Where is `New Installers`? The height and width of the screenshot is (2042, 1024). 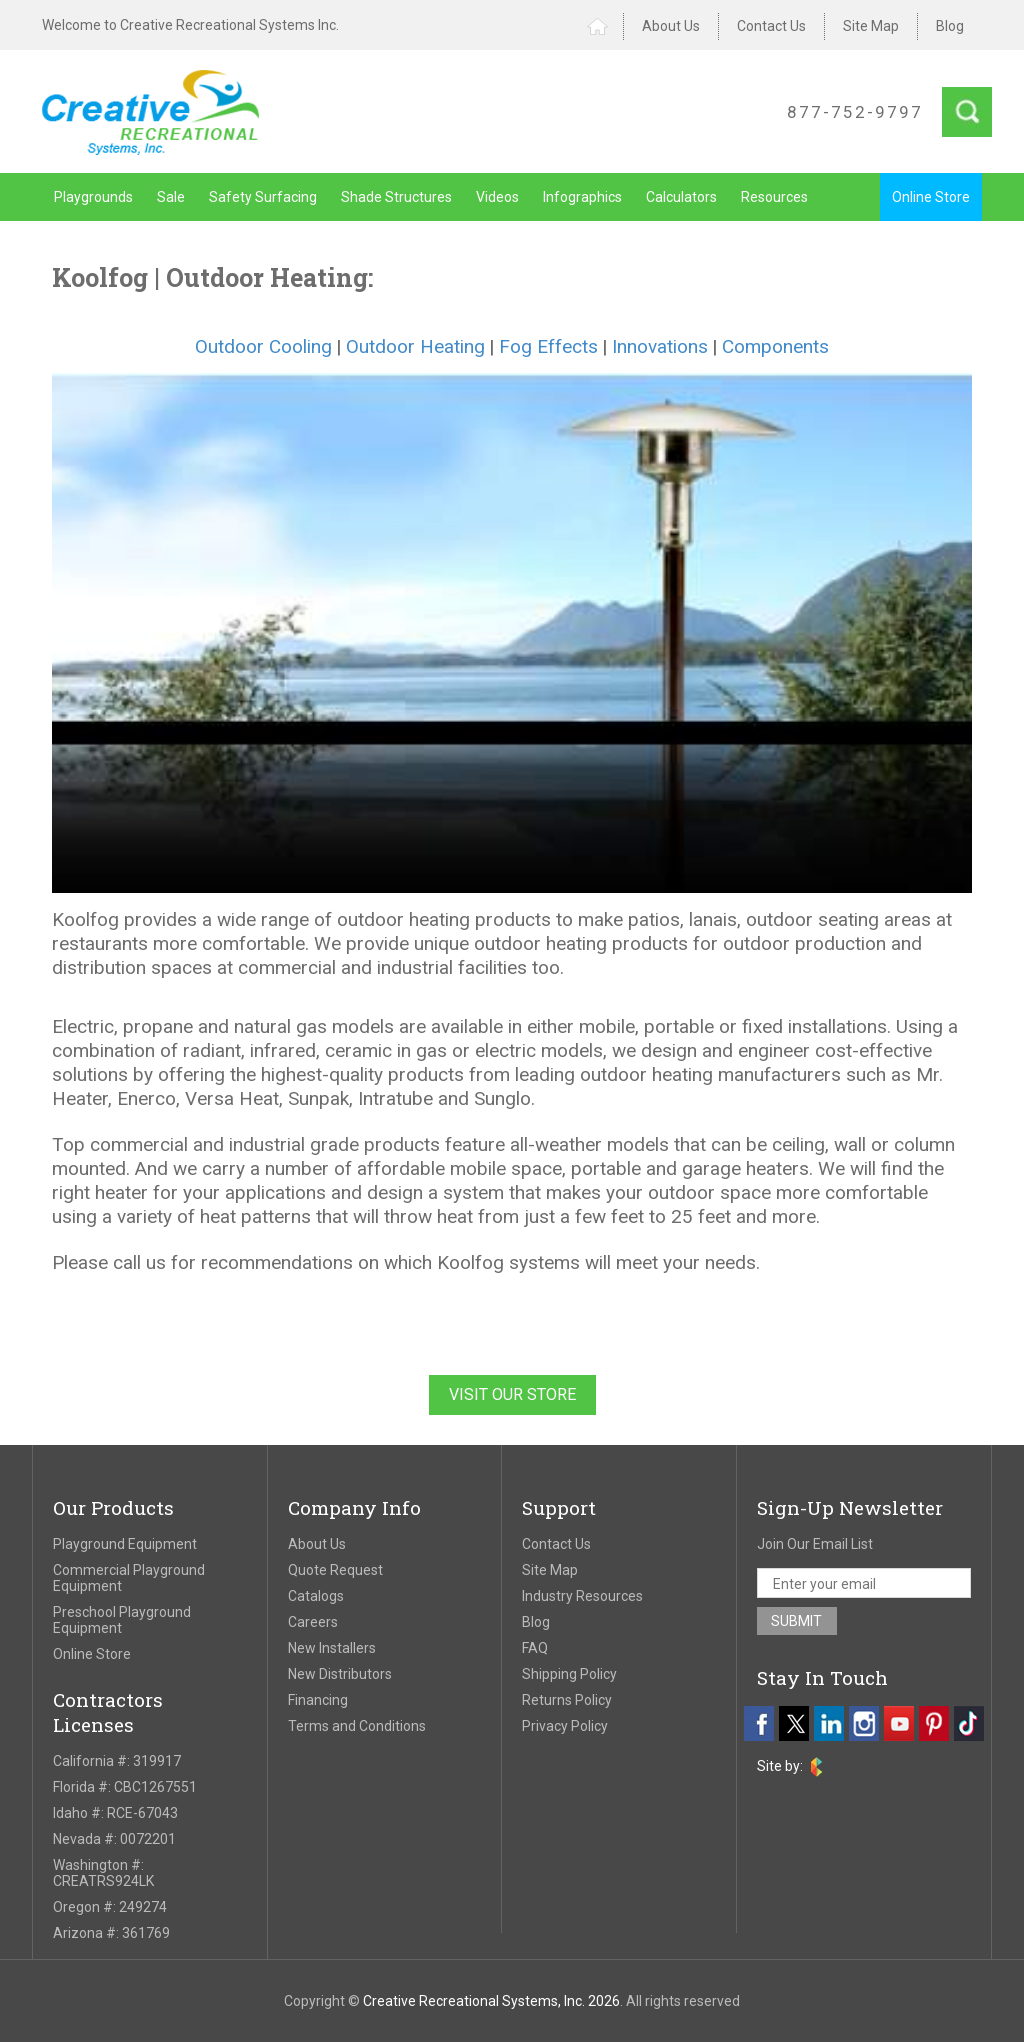
New Installers is located at coordinates (332, 1648).